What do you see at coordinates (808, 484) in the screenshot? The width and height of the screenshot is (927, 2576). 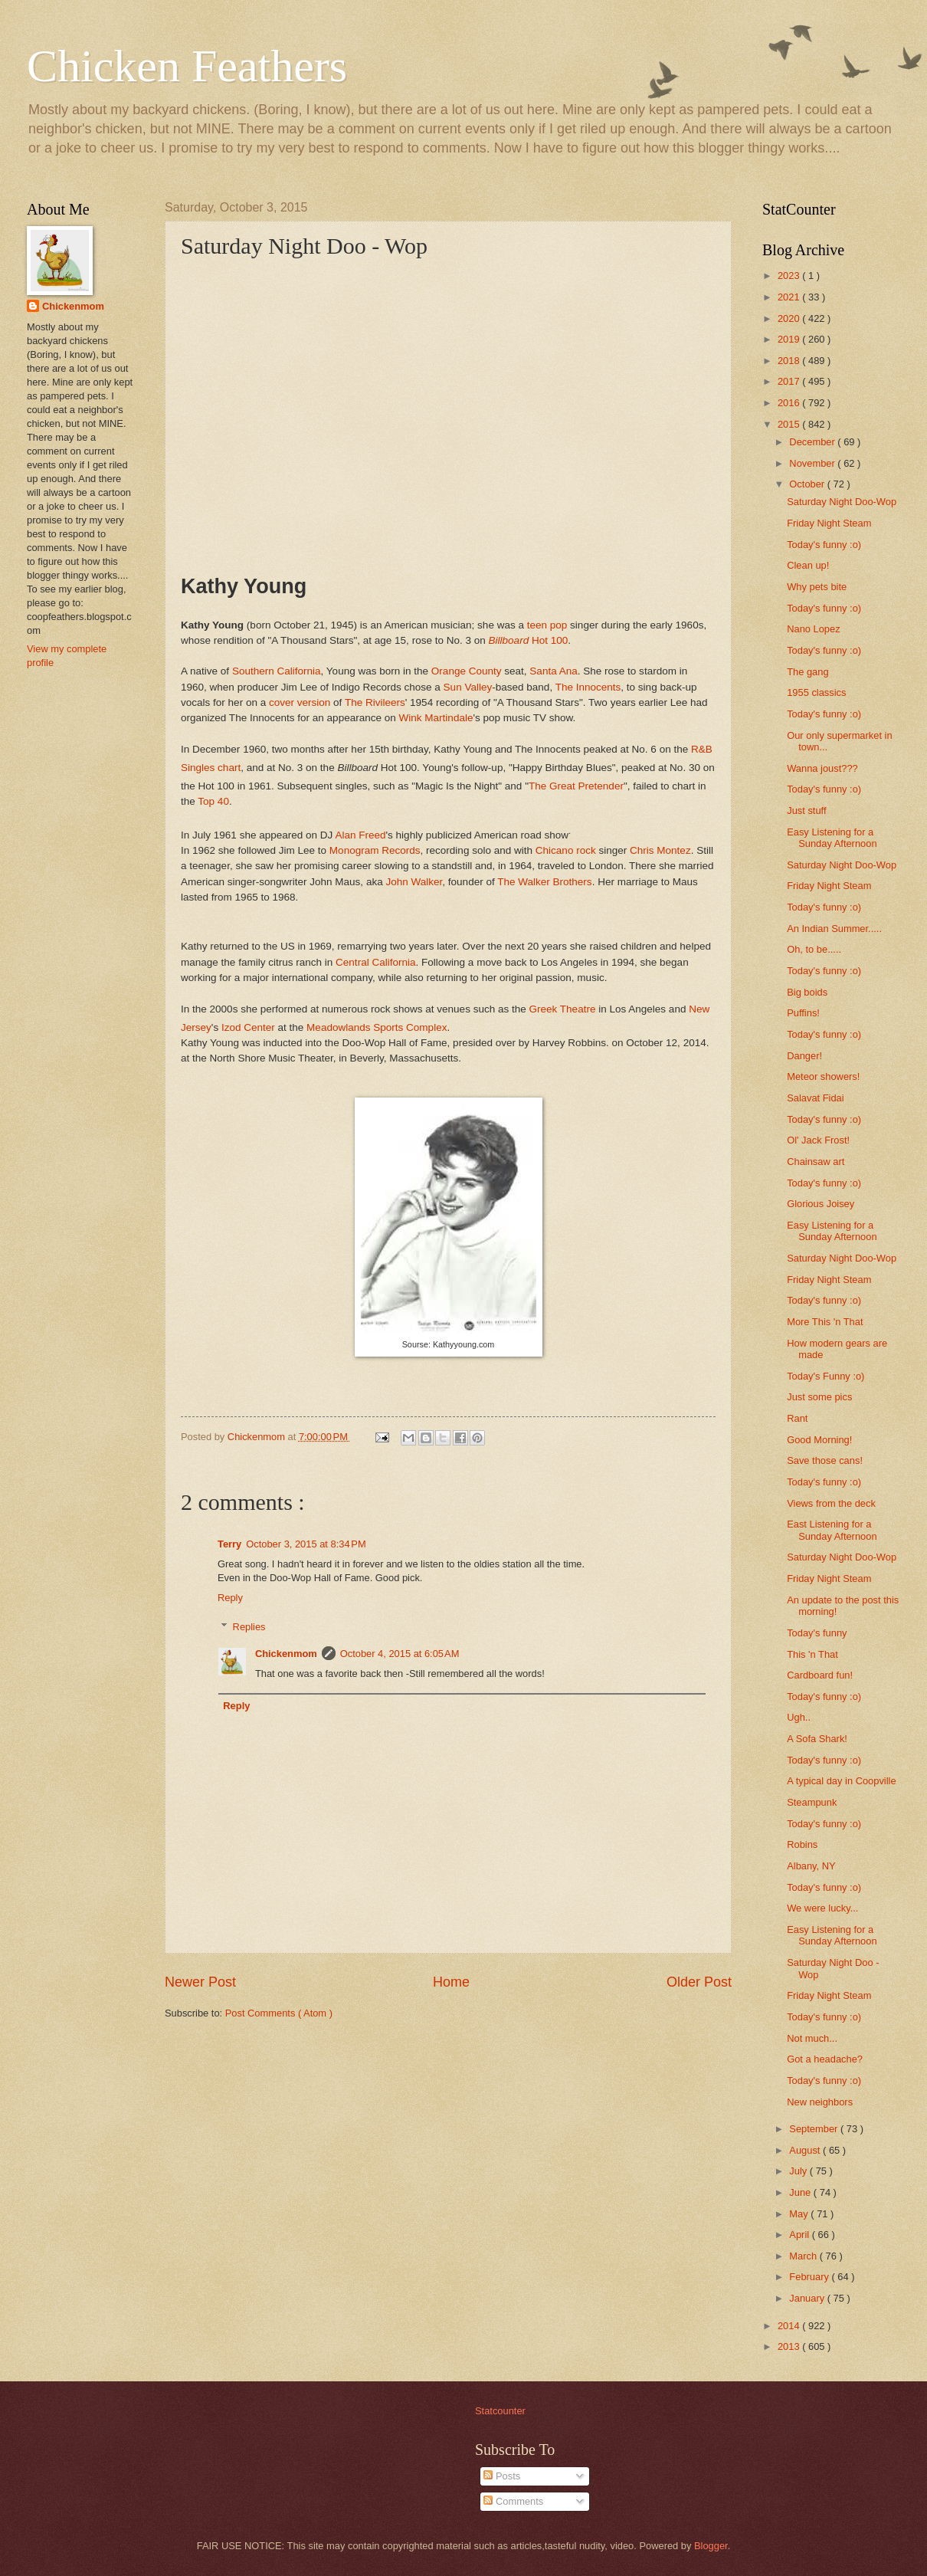 I see `October` at bounding box center [808, 484].